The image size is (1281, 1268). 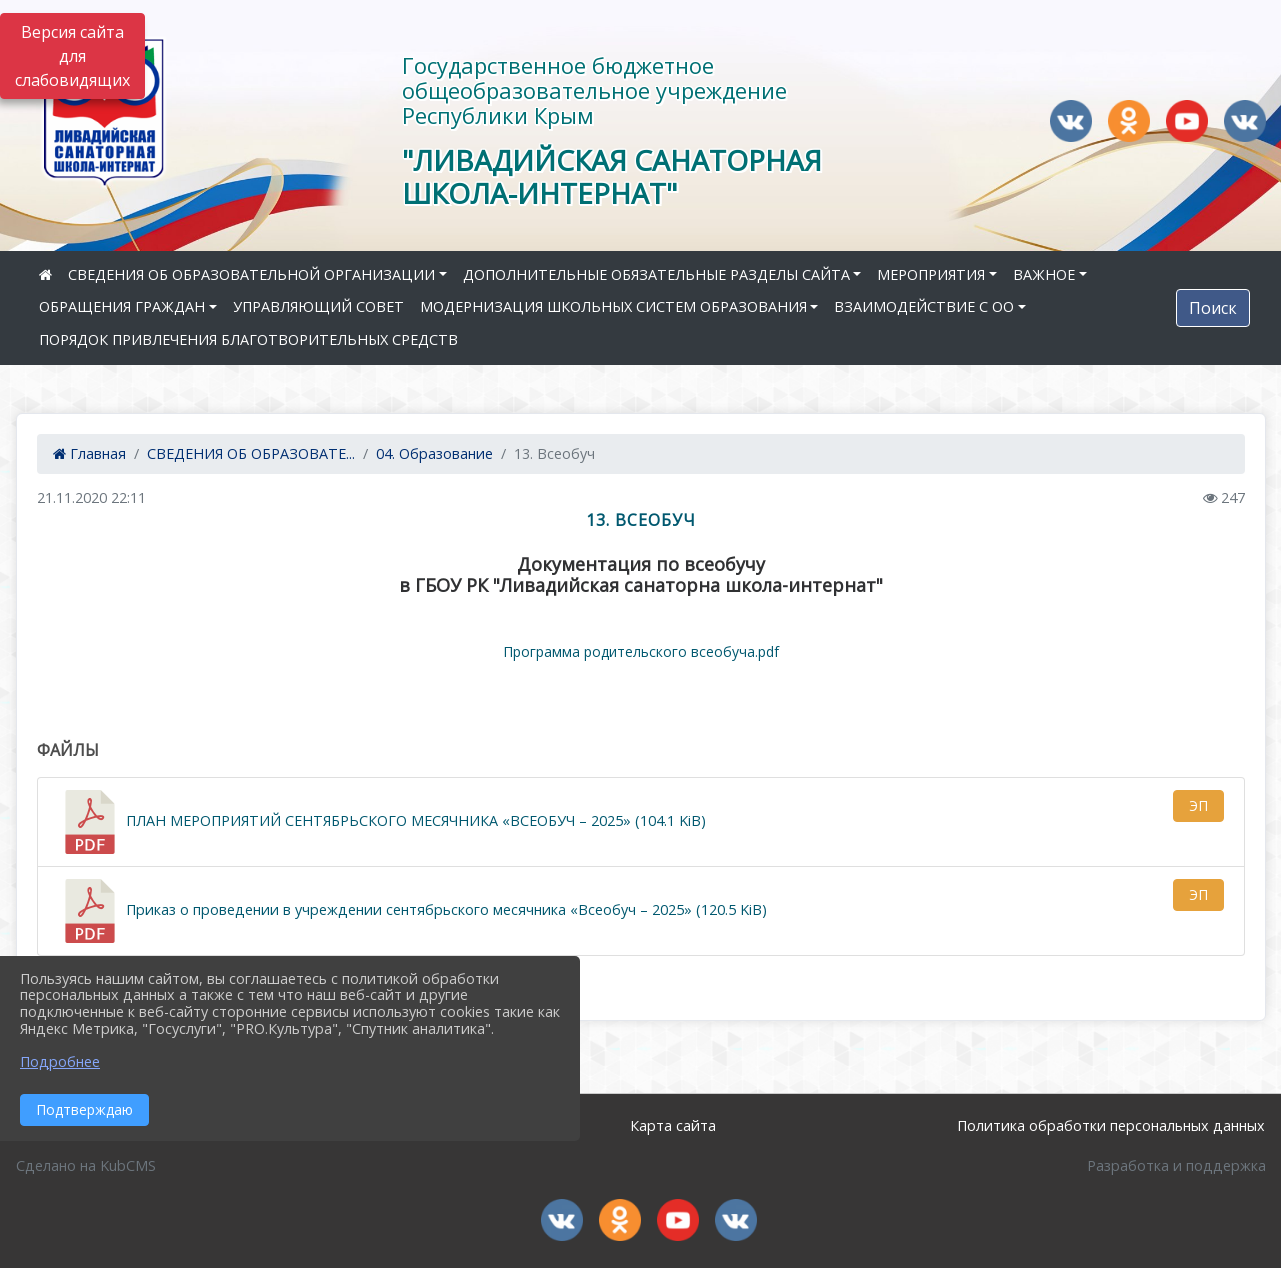 What do you see at coordinates (122, 306) in the screenshot?
I see `ОБРАЩЕНИЯ ГРАЖДАН` at bounding box center [122, 306].